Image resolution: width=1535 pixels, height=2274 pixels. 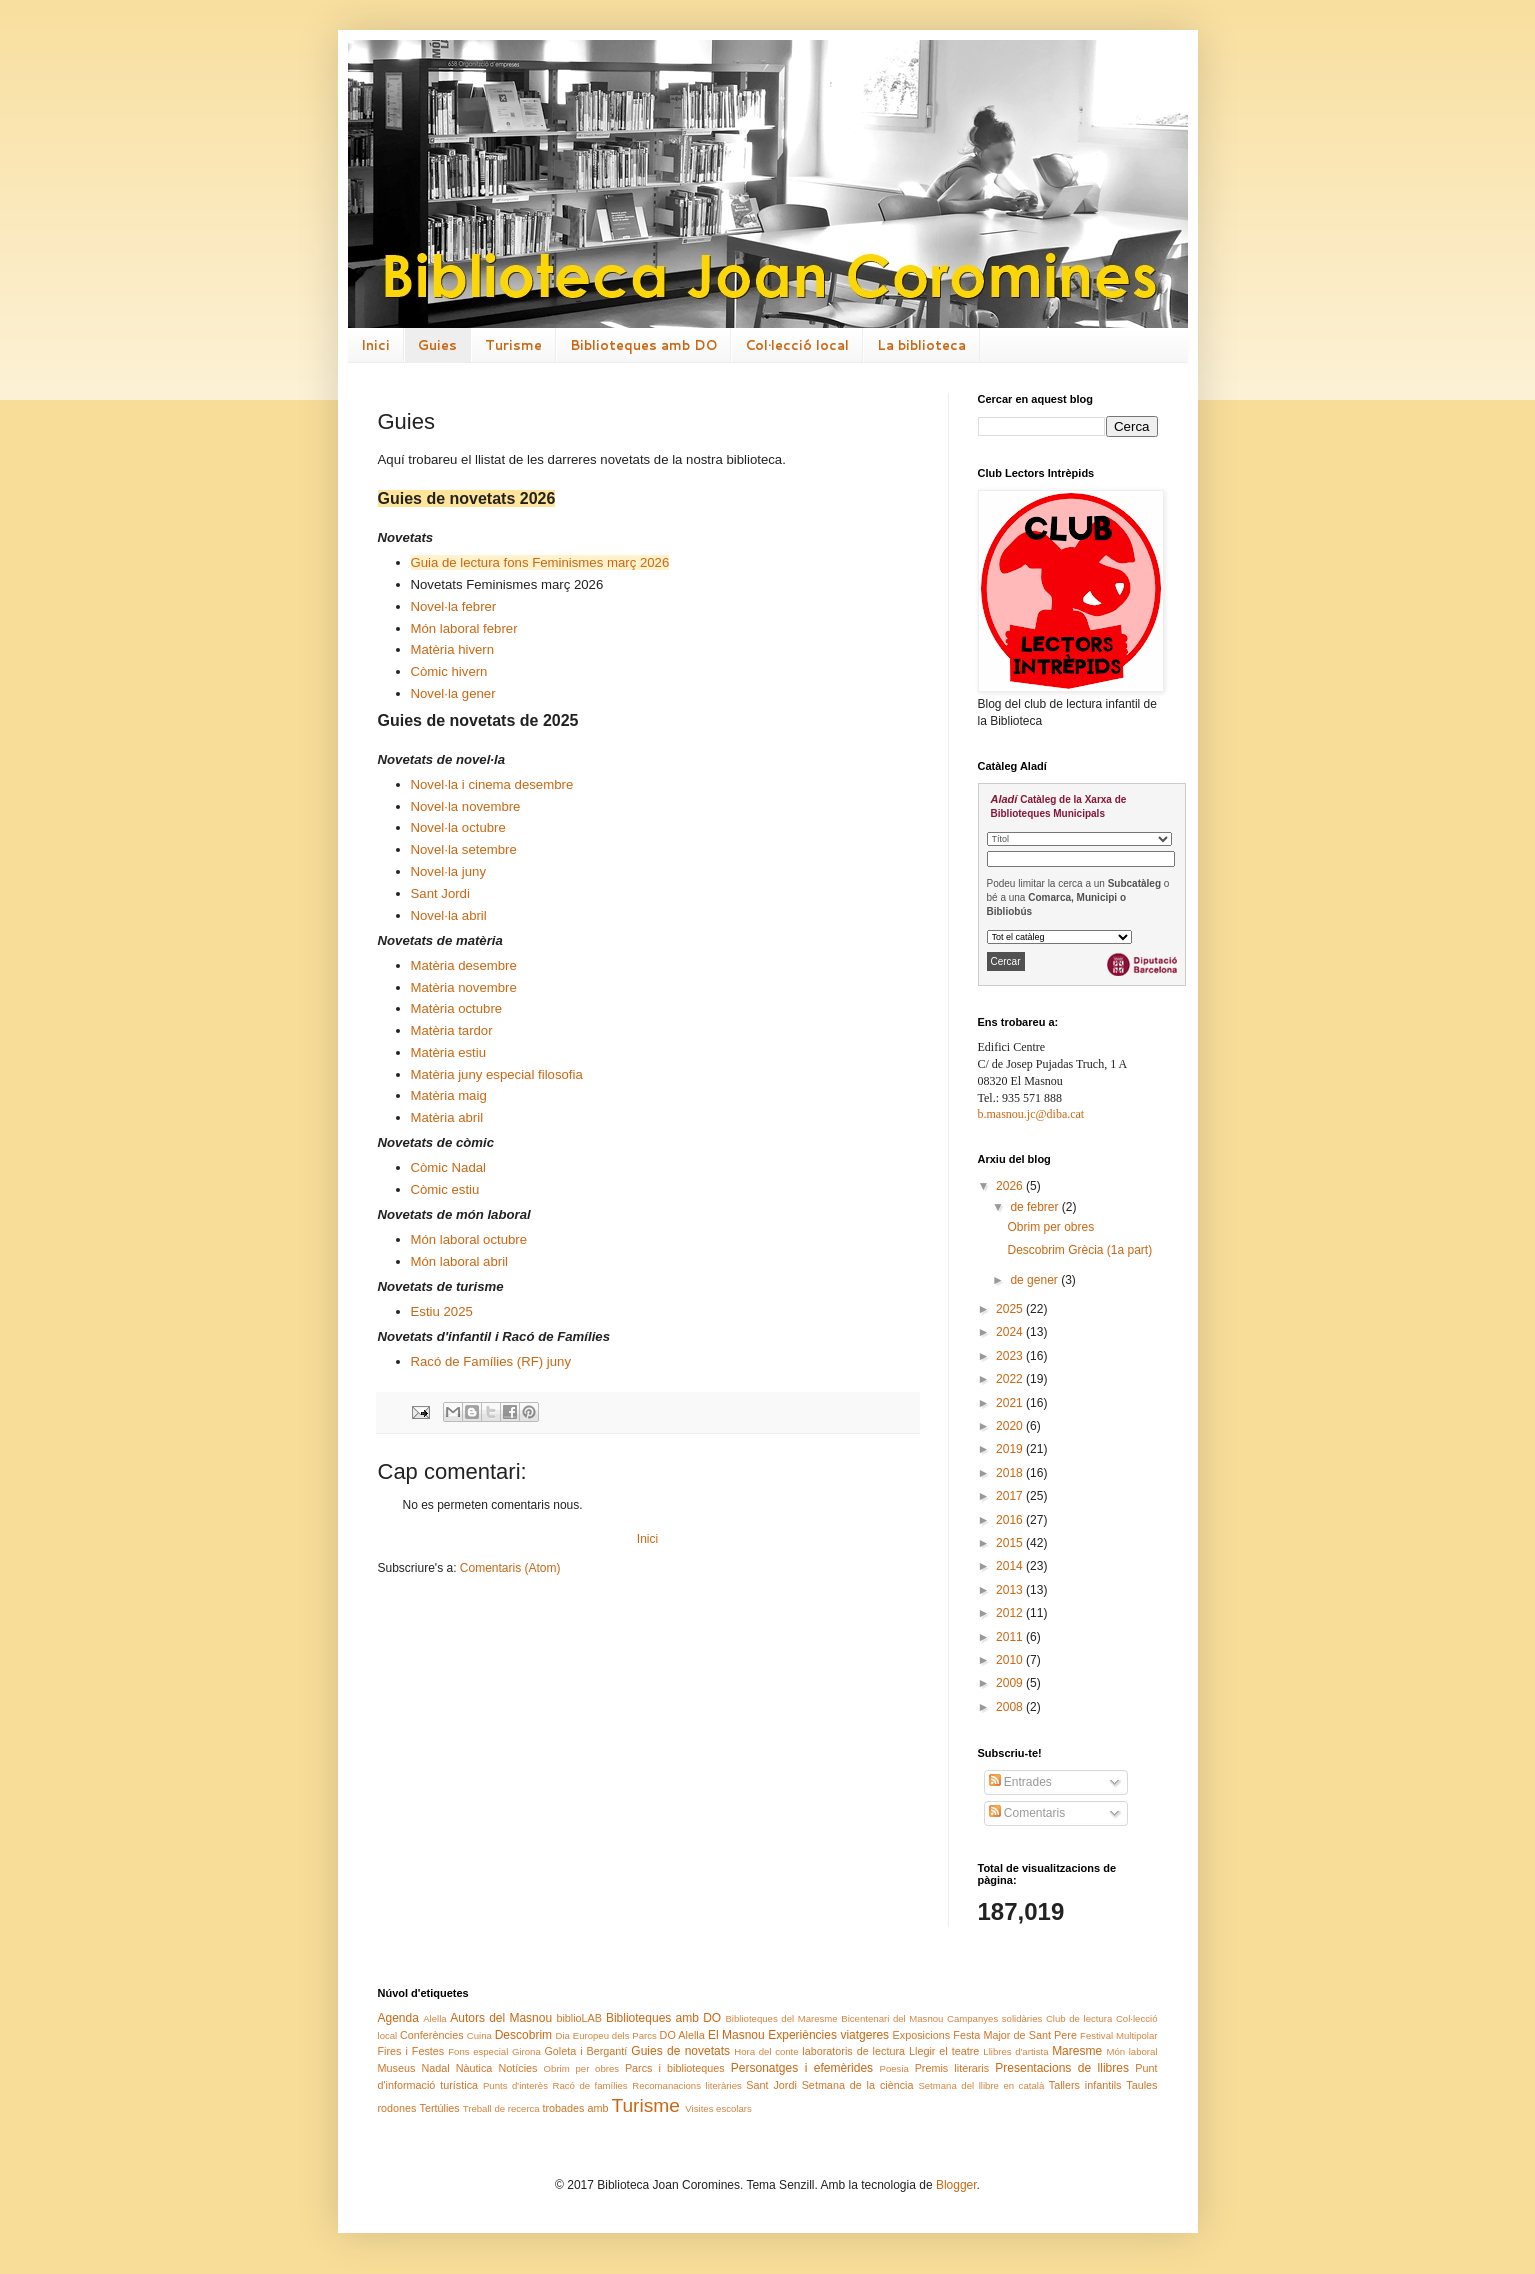 I want to click on La biblioteca, so click(x=921, y=345).